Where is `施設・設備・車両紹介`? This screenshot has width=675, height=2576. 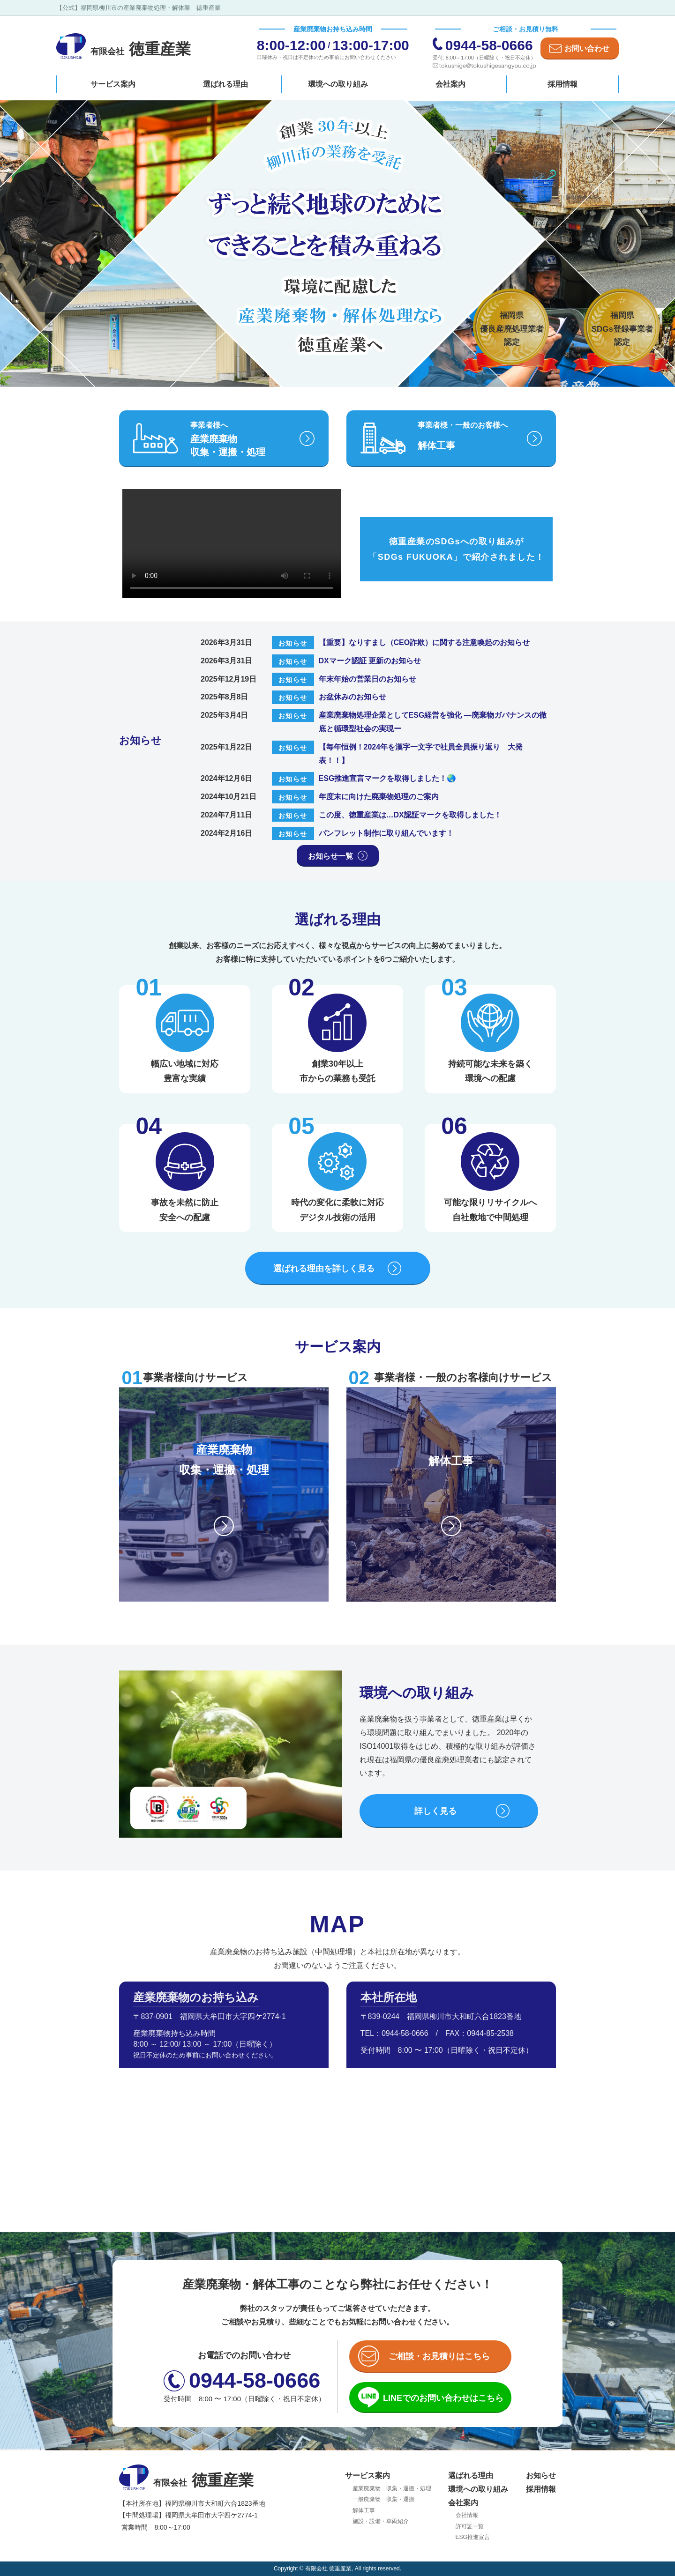 施設・設備・車両紹介 is located at coordinates (380, 2521).